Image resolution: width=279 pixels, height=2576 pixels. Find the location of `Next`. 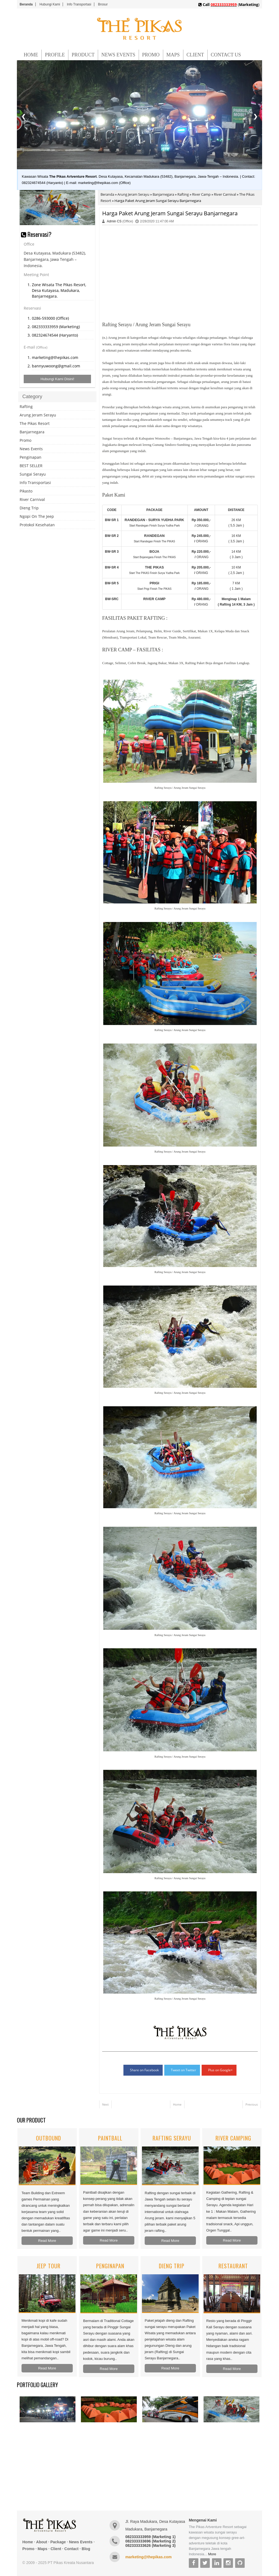

Next is located at coordinates (105, 2104).